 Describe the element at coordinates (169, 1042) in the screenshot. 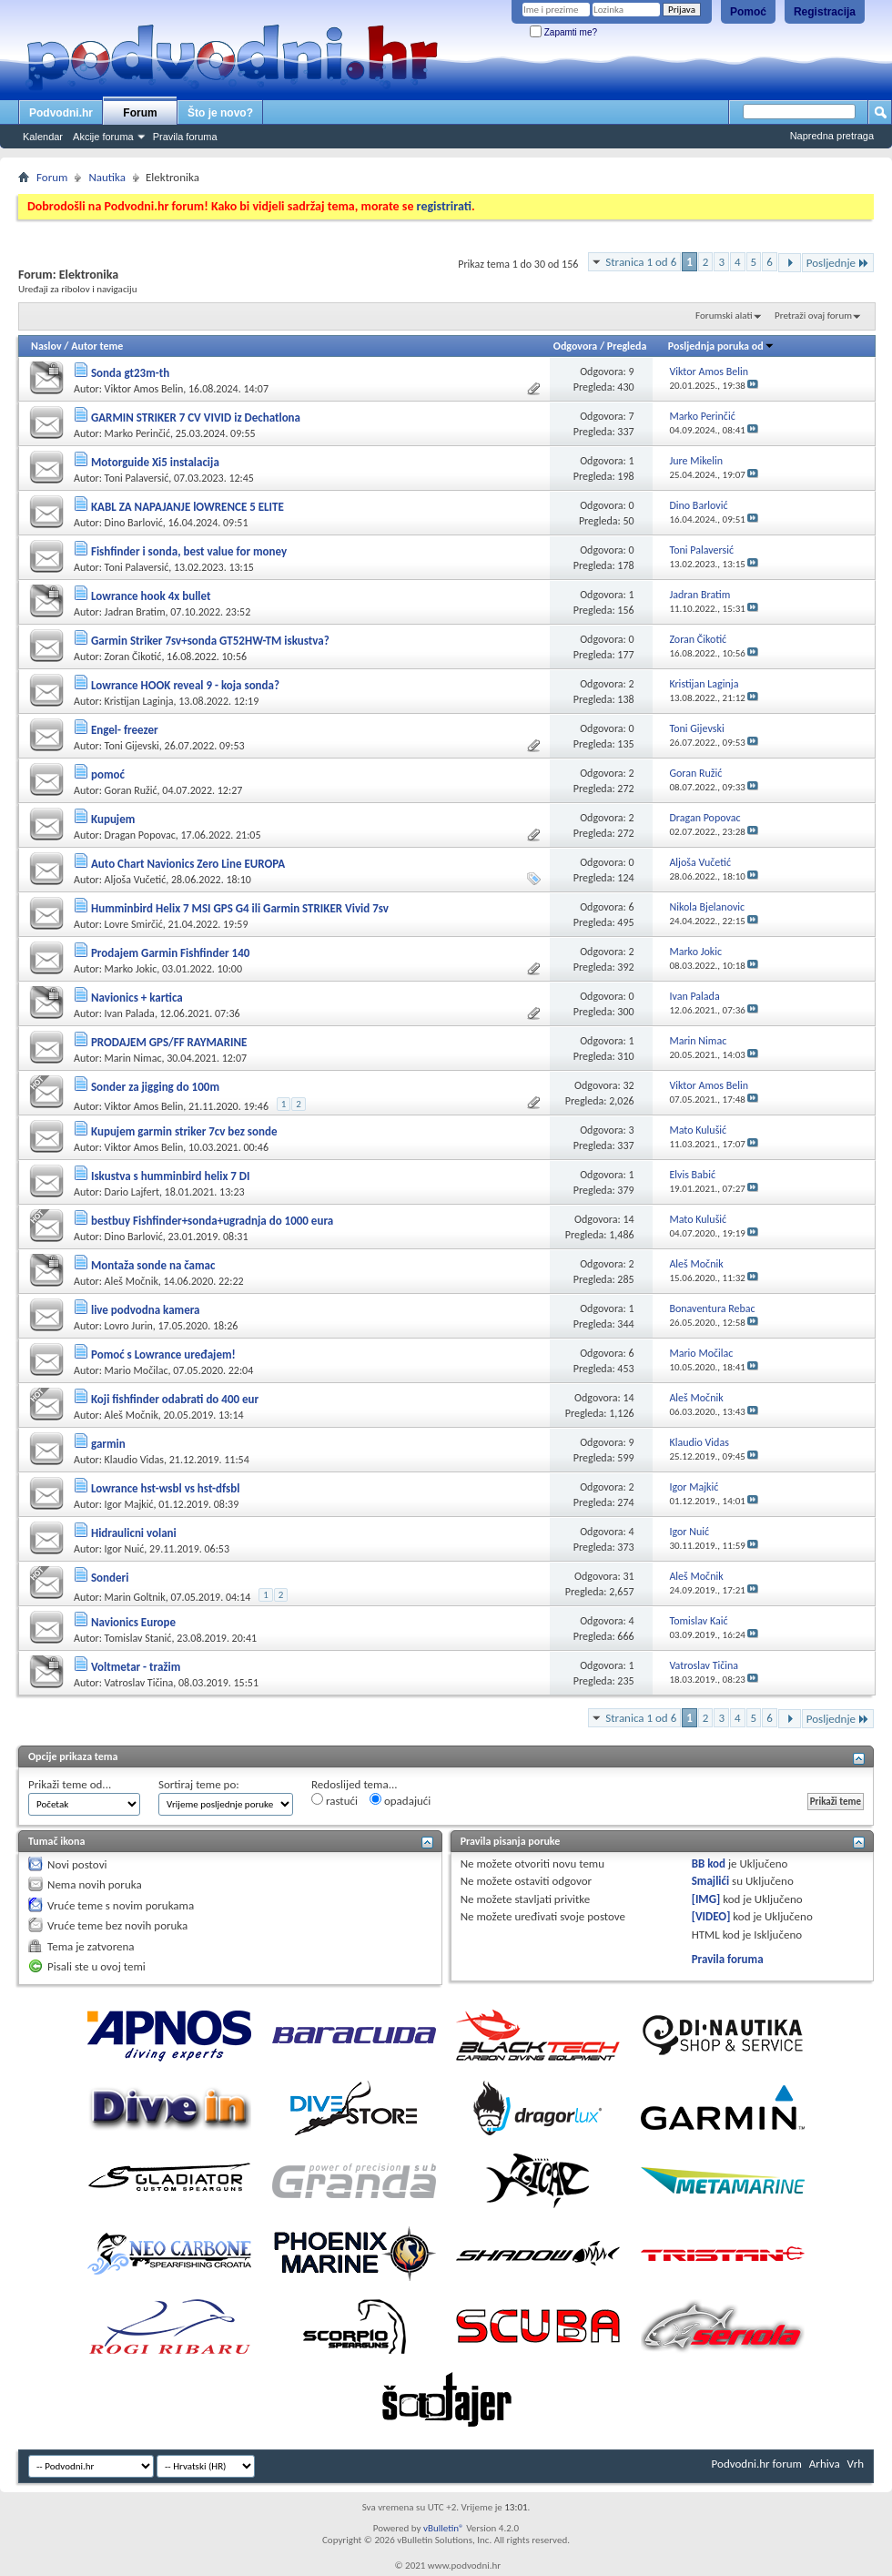

I see `PRODAJEM GPS/FF RAYMARINE` at that location.